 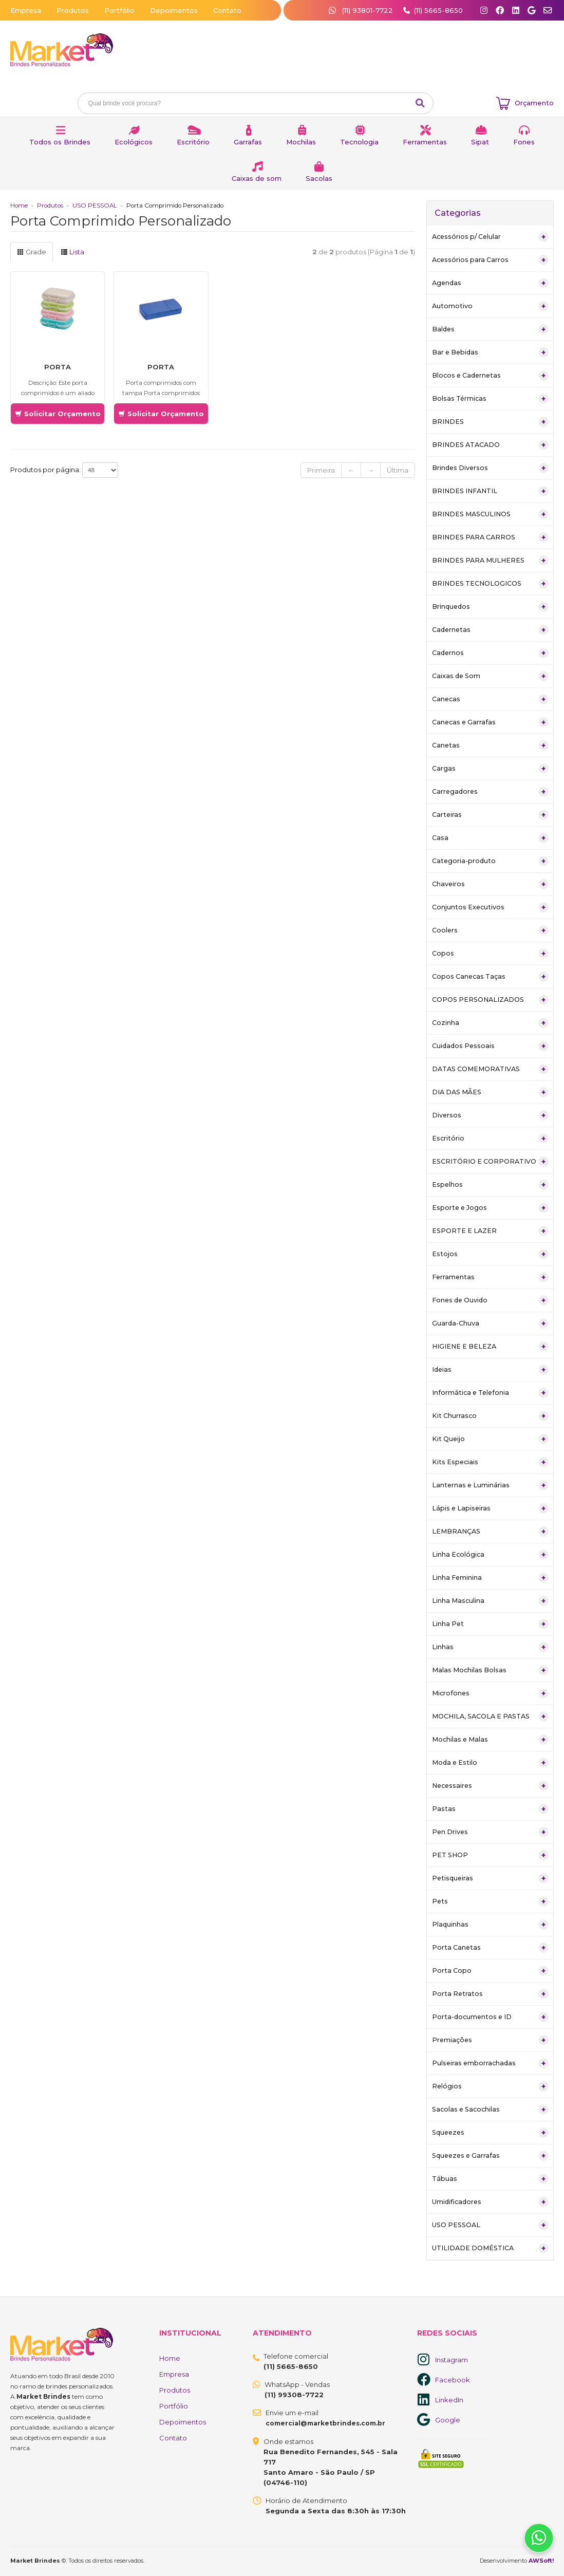 What do you see at coordinates (490, 2017) in the screenshot?
I see `Porta-documentos e ID` at bounding box center [490, 2017].